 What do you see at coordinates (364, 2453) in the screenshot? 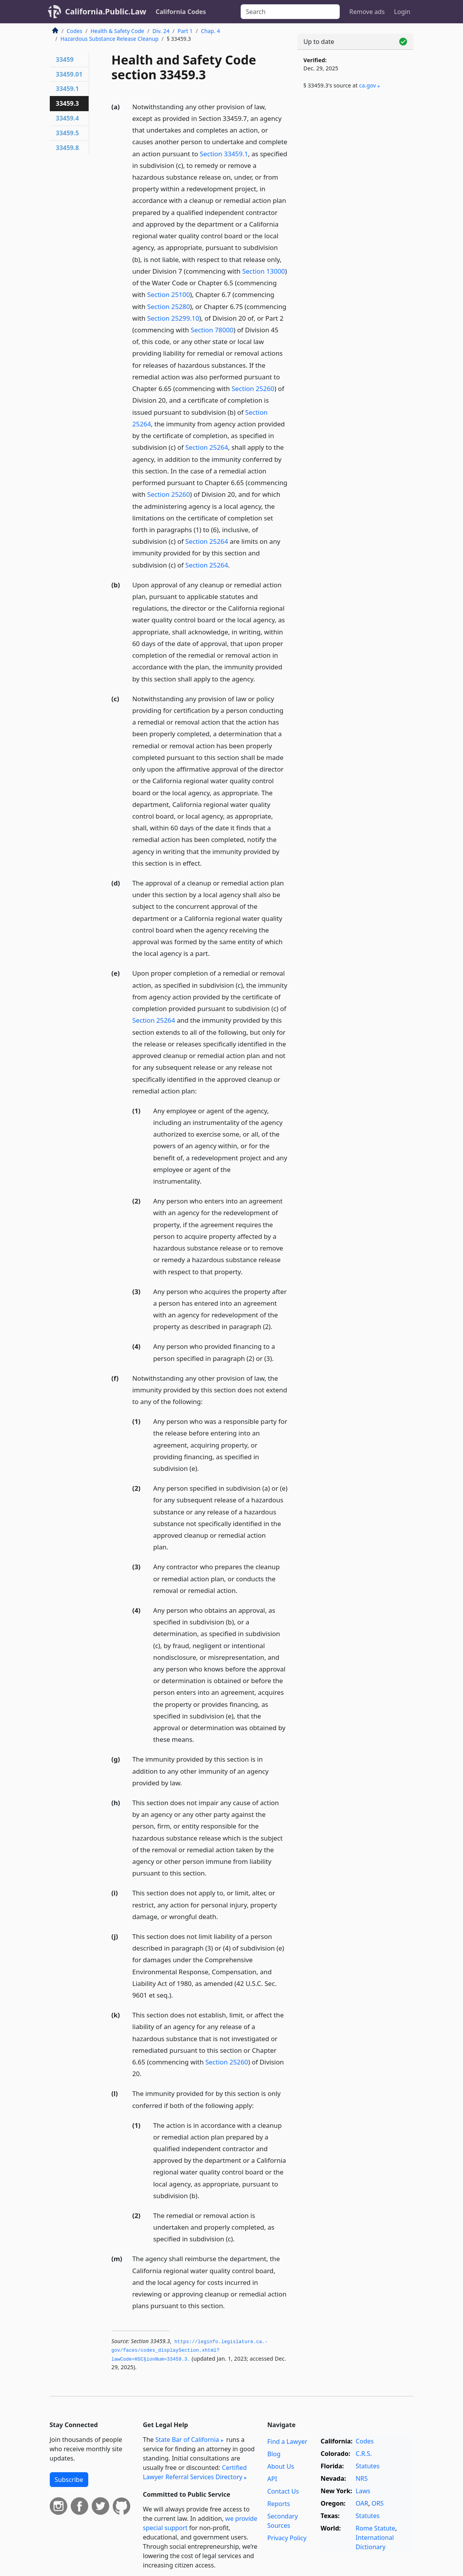
I see `C.R.S.` at bounding box center [364, 2453].